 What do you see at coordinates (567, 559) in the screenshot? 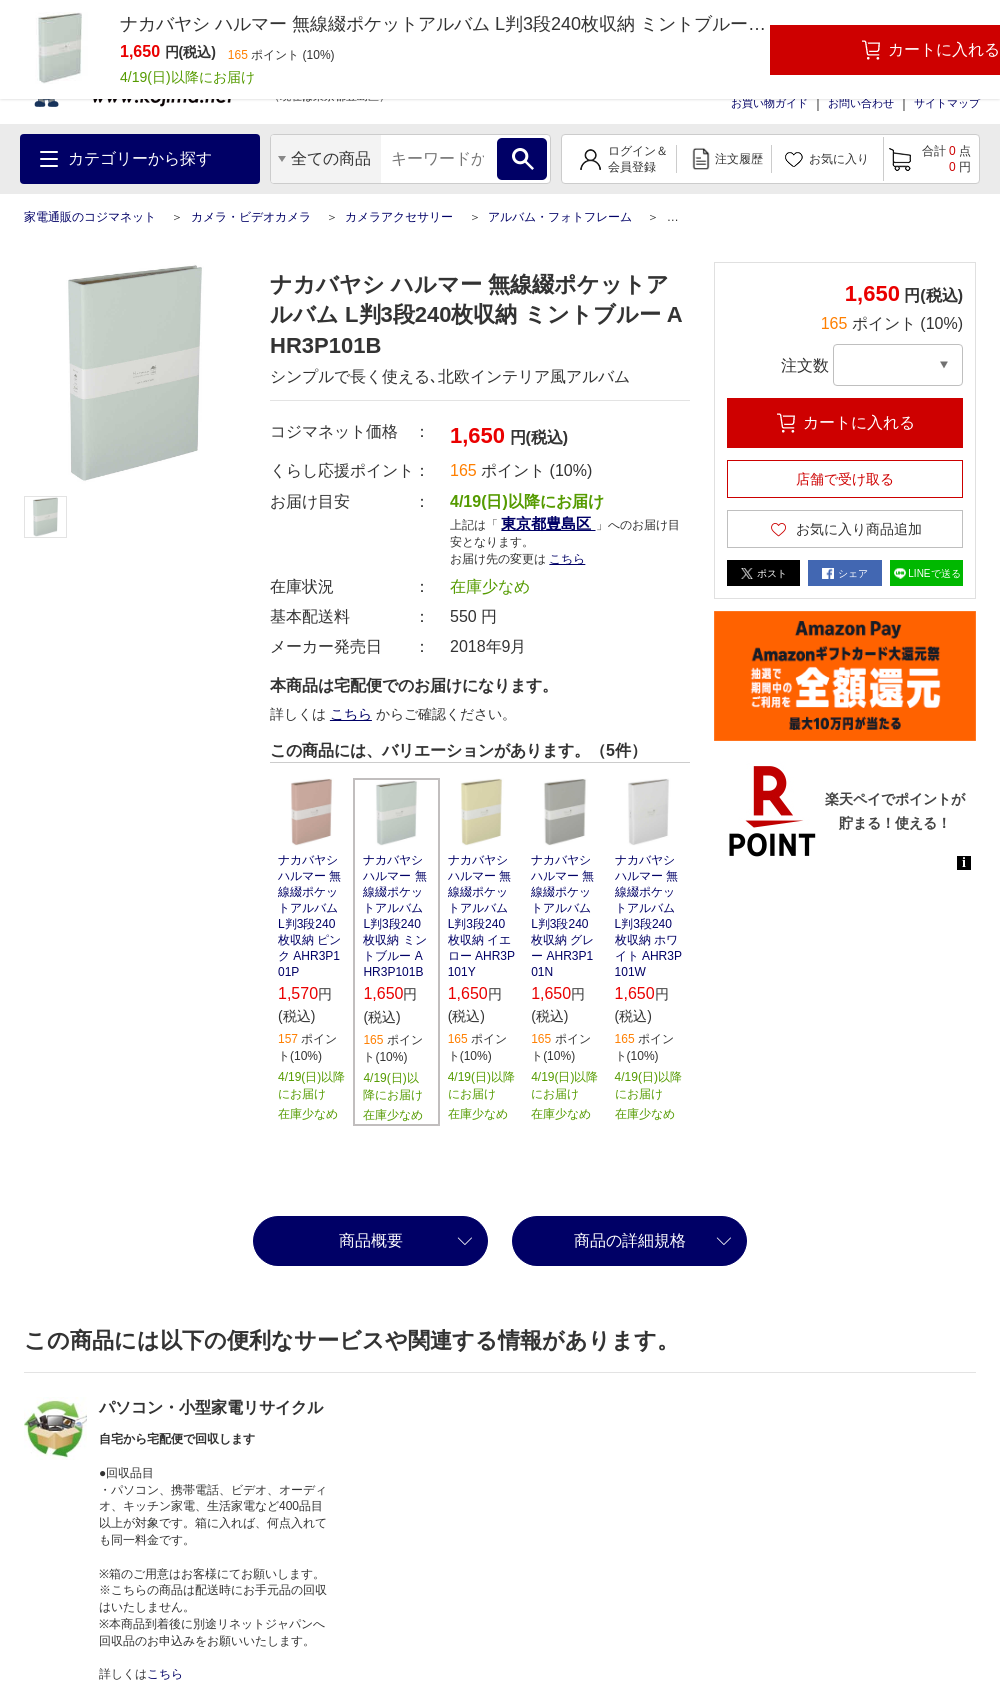
I see `こちら` at bounding box center [567, 559].